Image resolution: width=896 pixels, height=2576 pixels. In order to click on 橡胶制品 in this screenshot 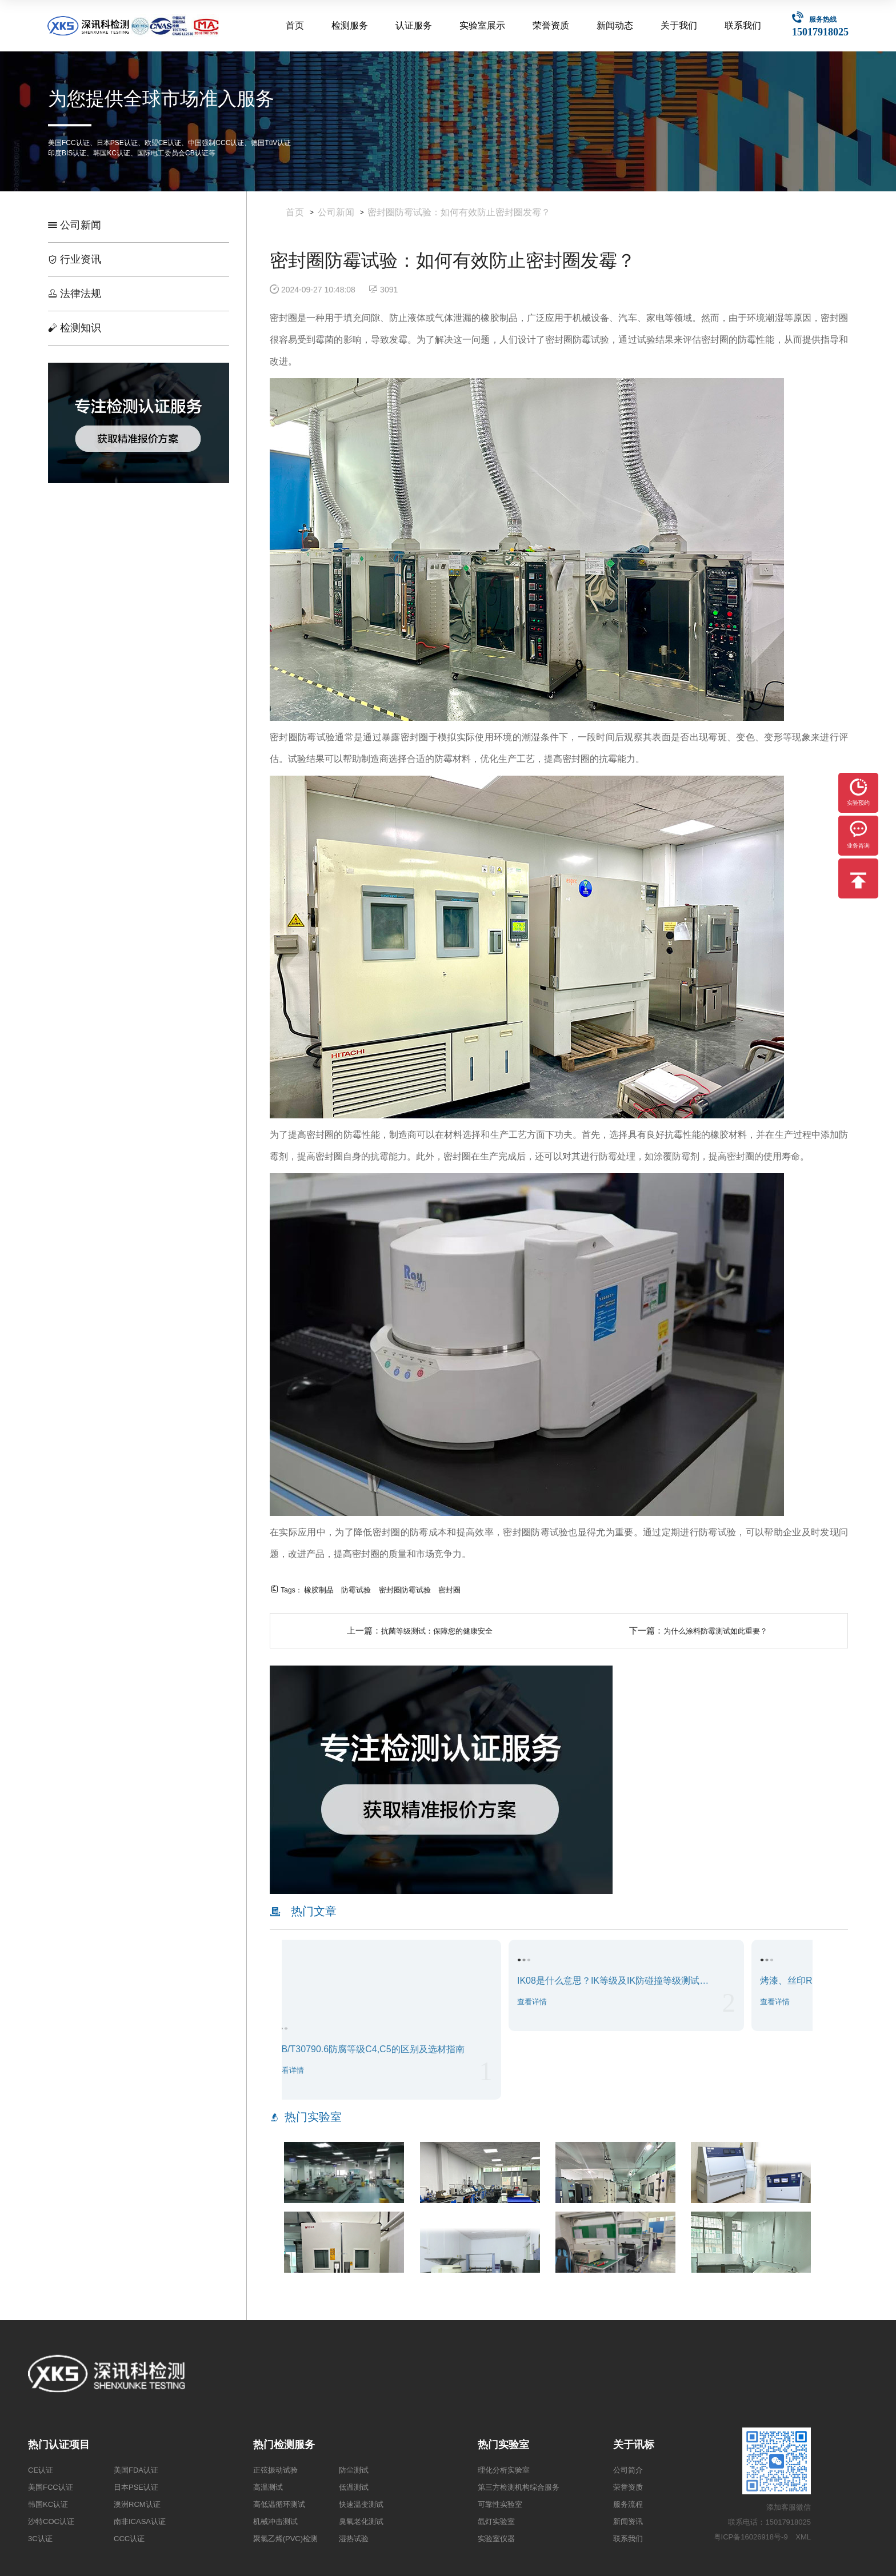, I will do `click(319, 1590)`.